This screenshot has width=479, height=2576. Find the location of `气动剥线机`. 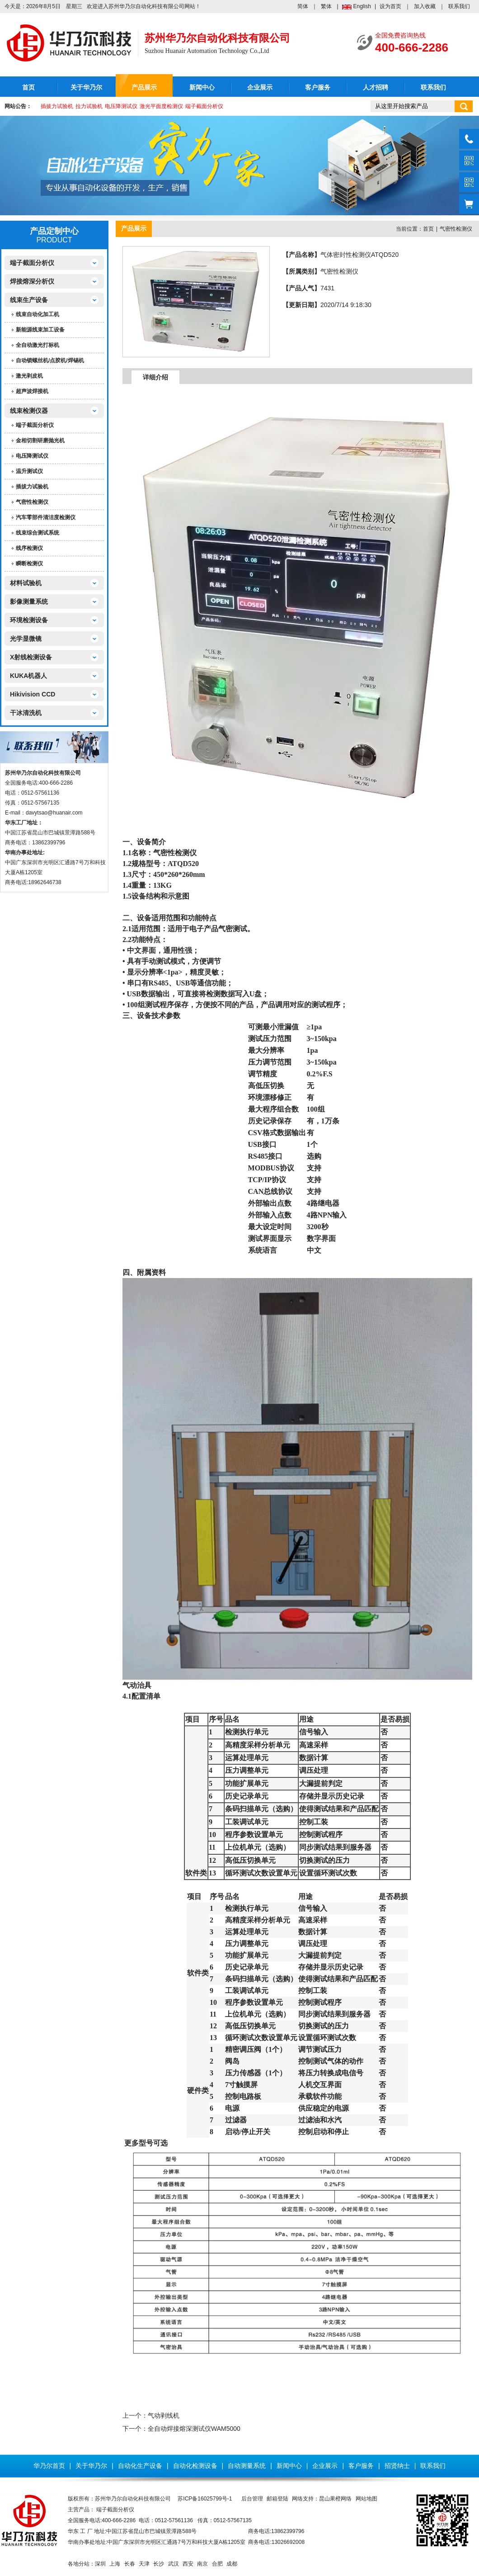

气动剥线机 is located at coordinates (163, 2415).